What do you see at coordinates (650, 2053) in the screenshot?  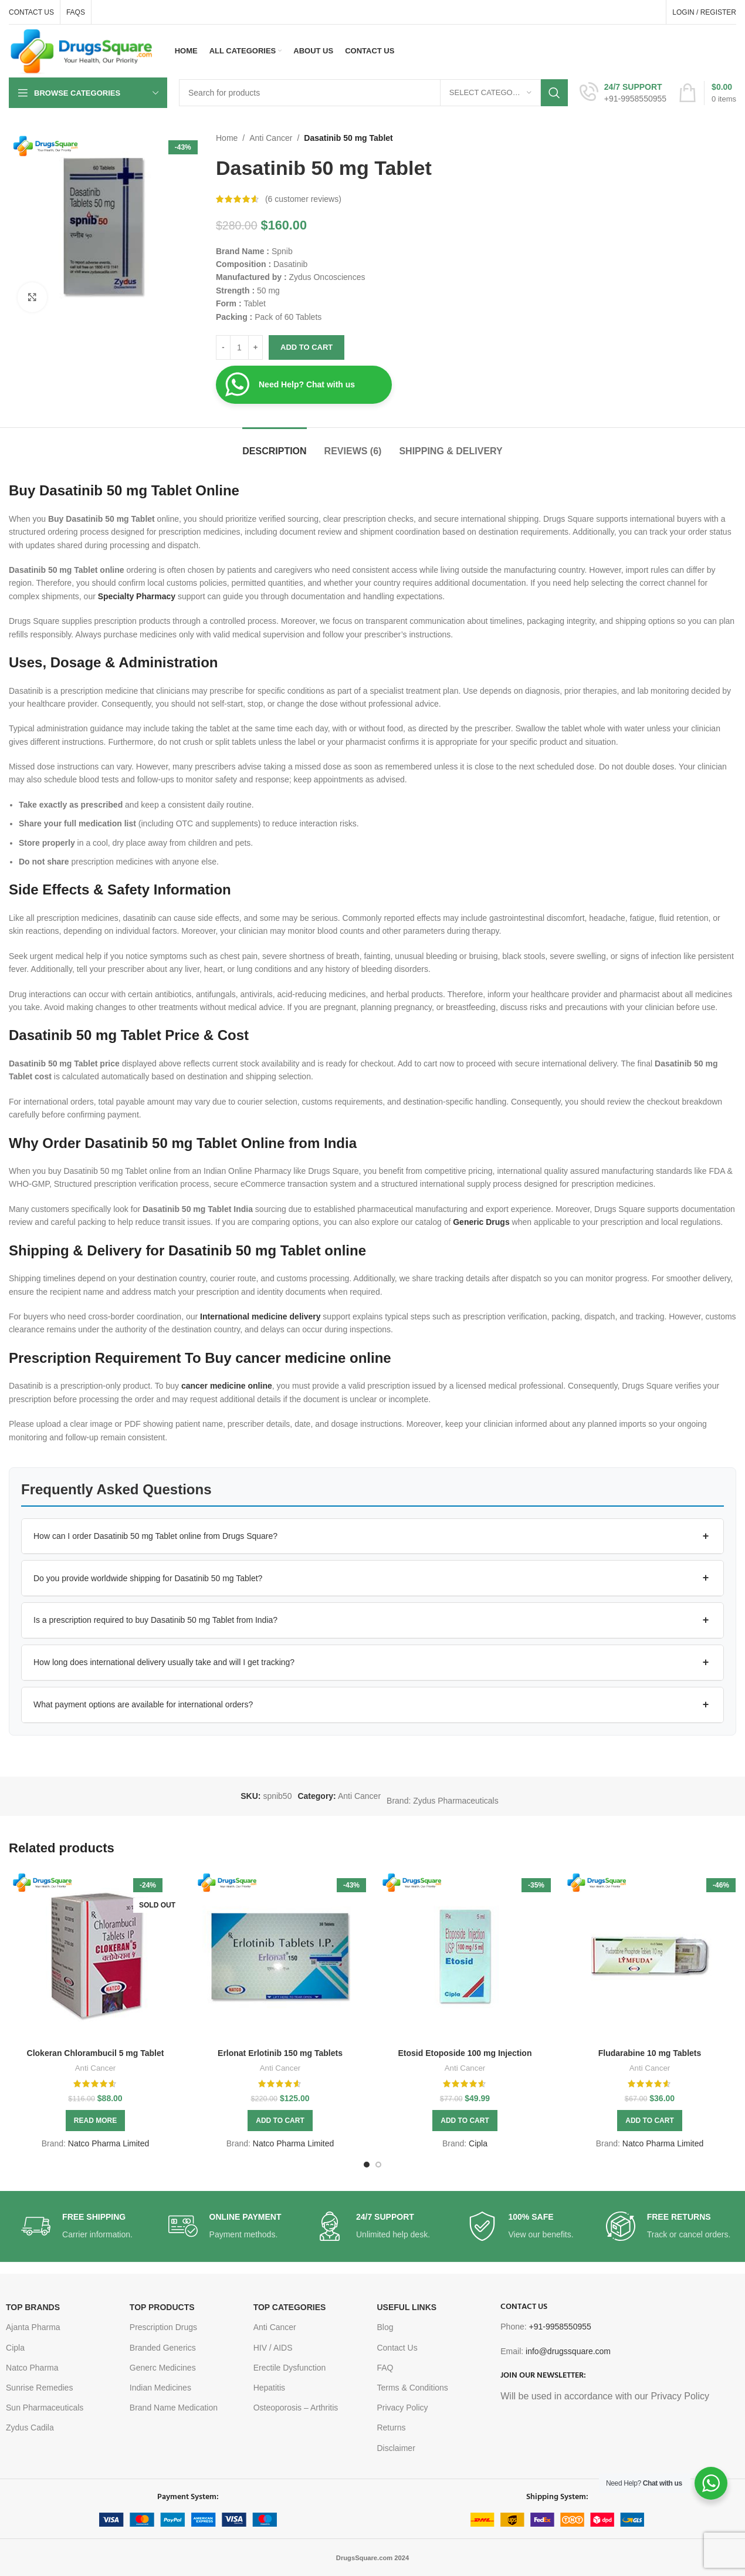 I see `Fludarabine 10 mg Tablets` at bounding box center [650, 2053].